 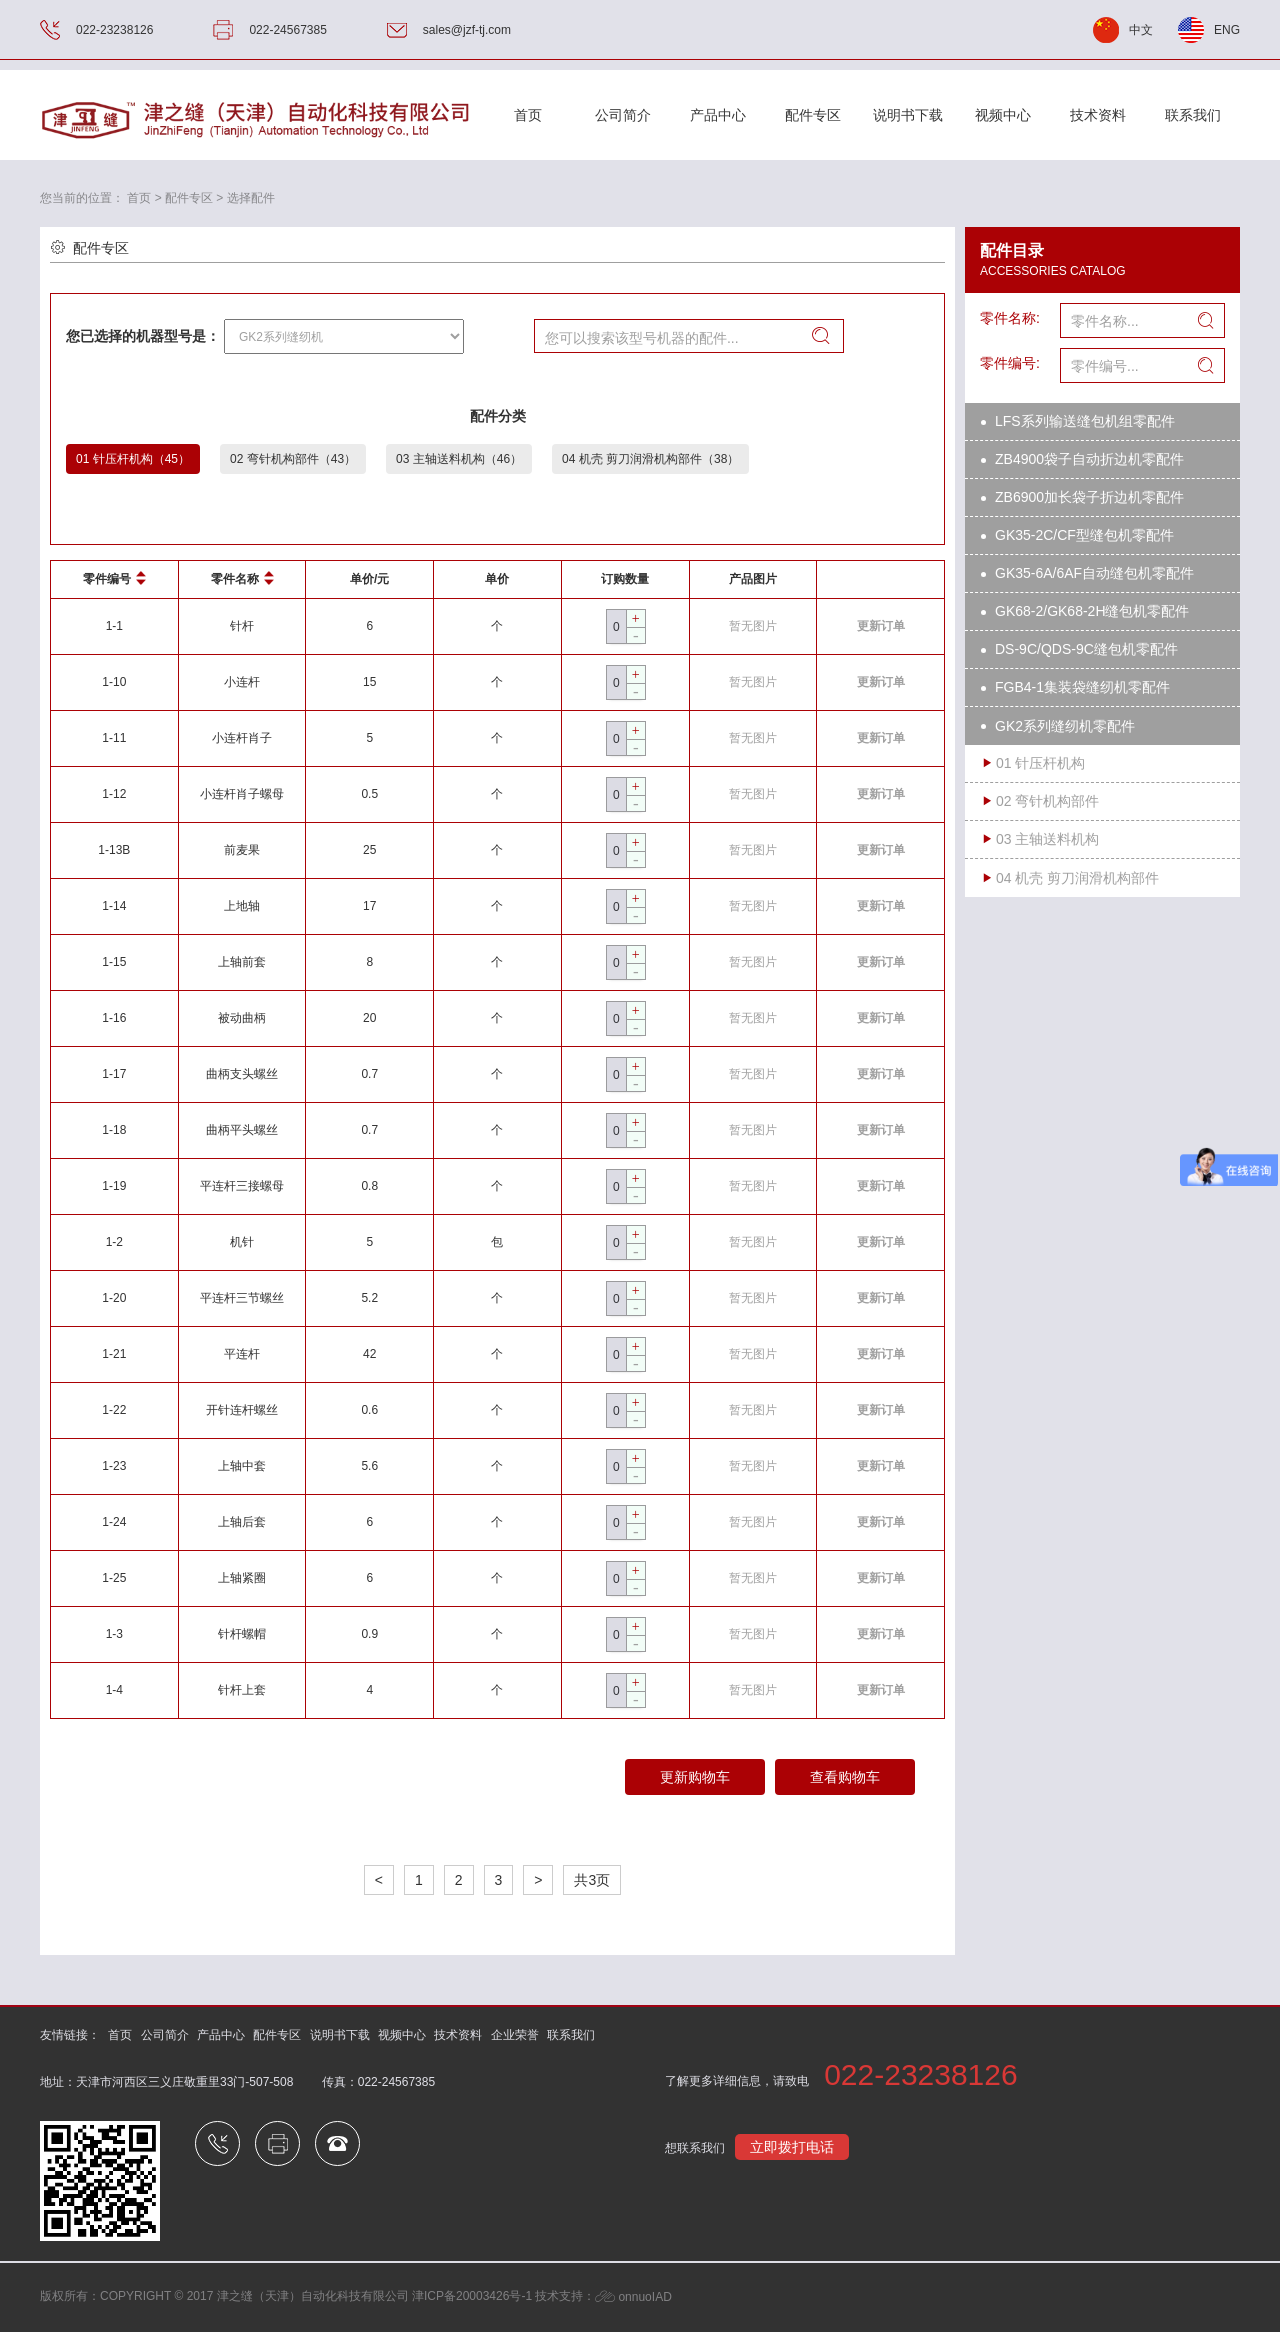 I want to click on 更新购物车, so click(x=695, y=1777).